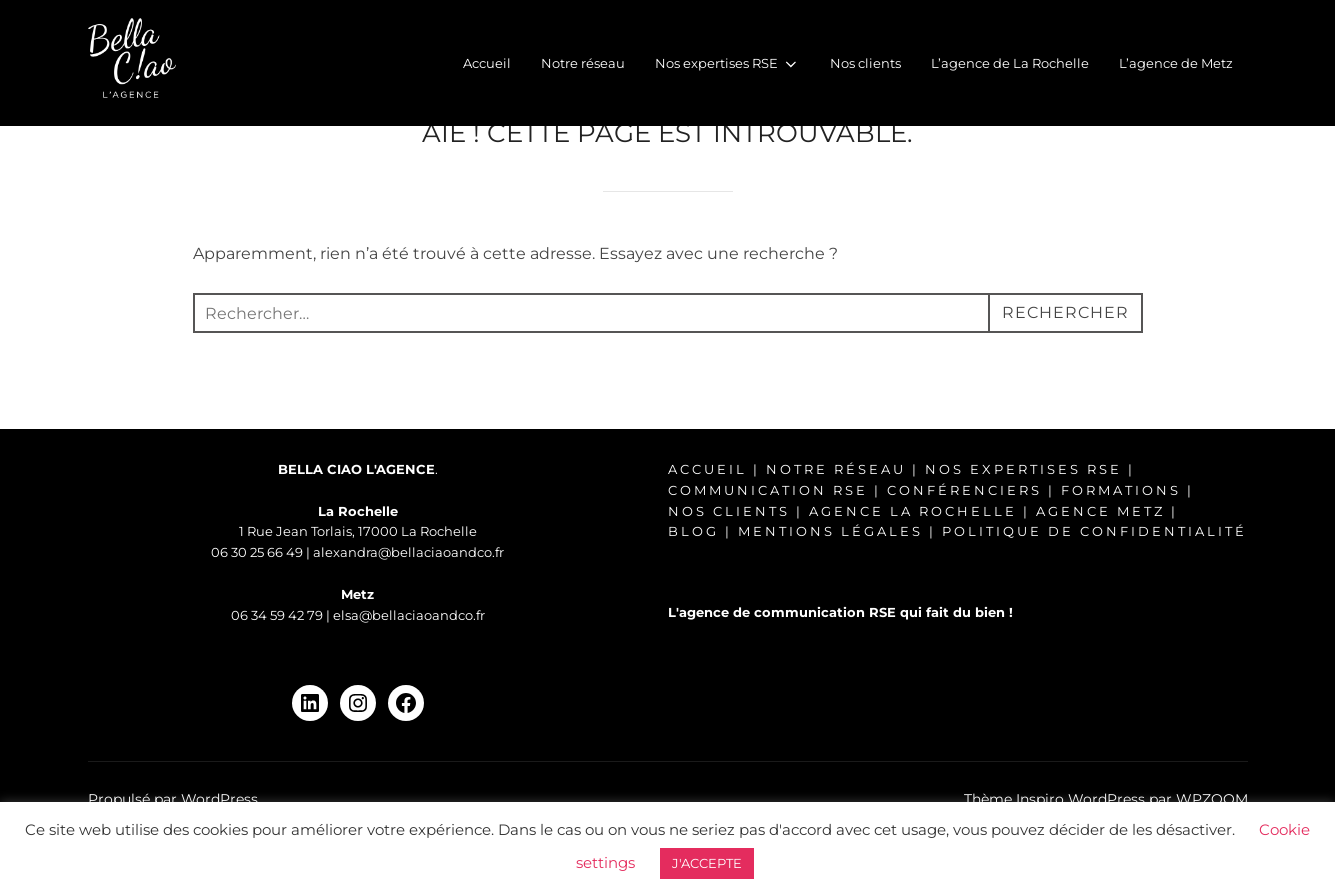 Image resolution: width=1335 pixels, height=896 pixels. I want to click on Notre réseau, so click(583, 63).